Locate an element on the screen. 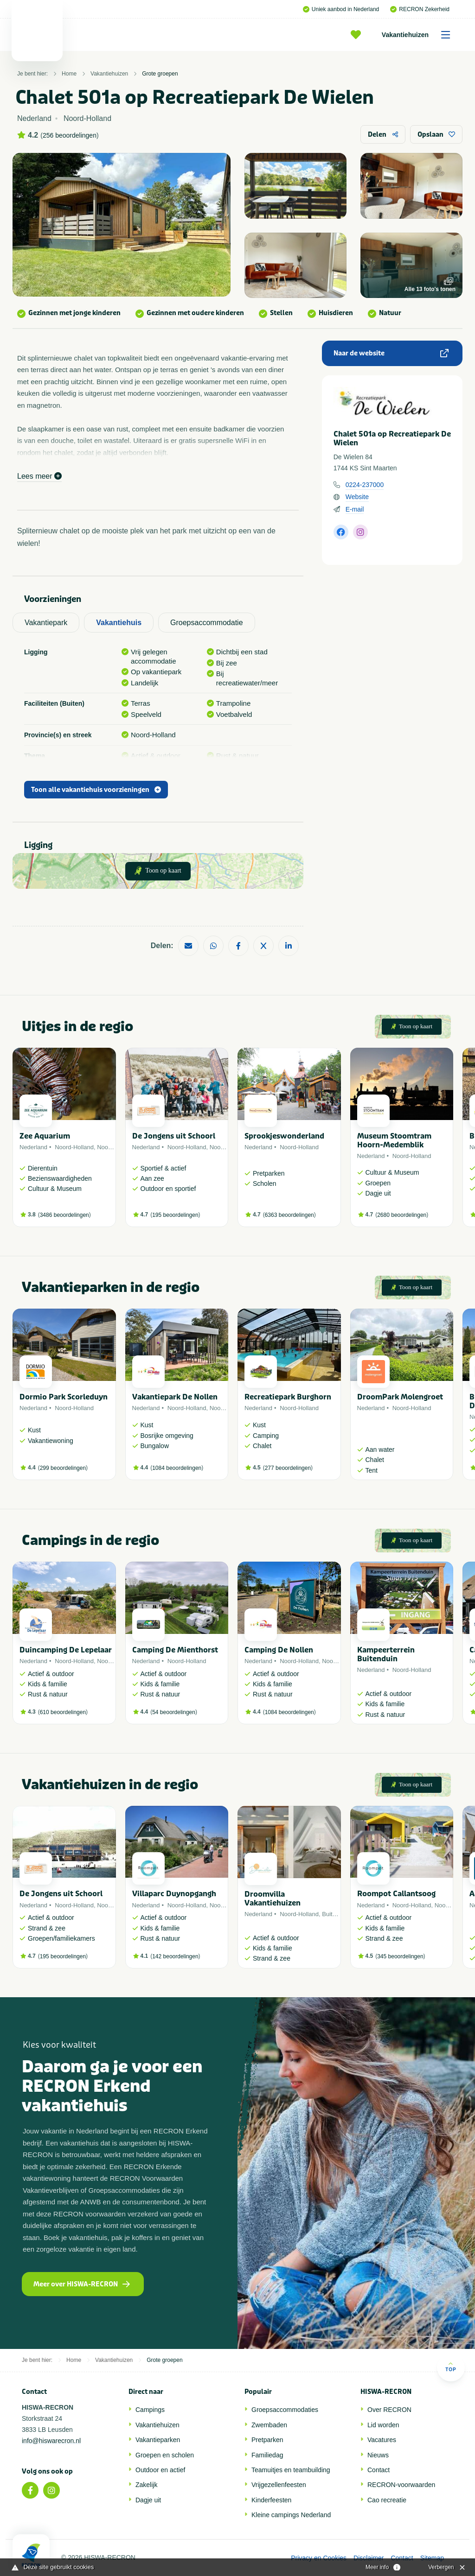 Image resolution: width=475 pixels, height=2576 pixels. RECRON Zekerheid is located at coordinates (419, 9).